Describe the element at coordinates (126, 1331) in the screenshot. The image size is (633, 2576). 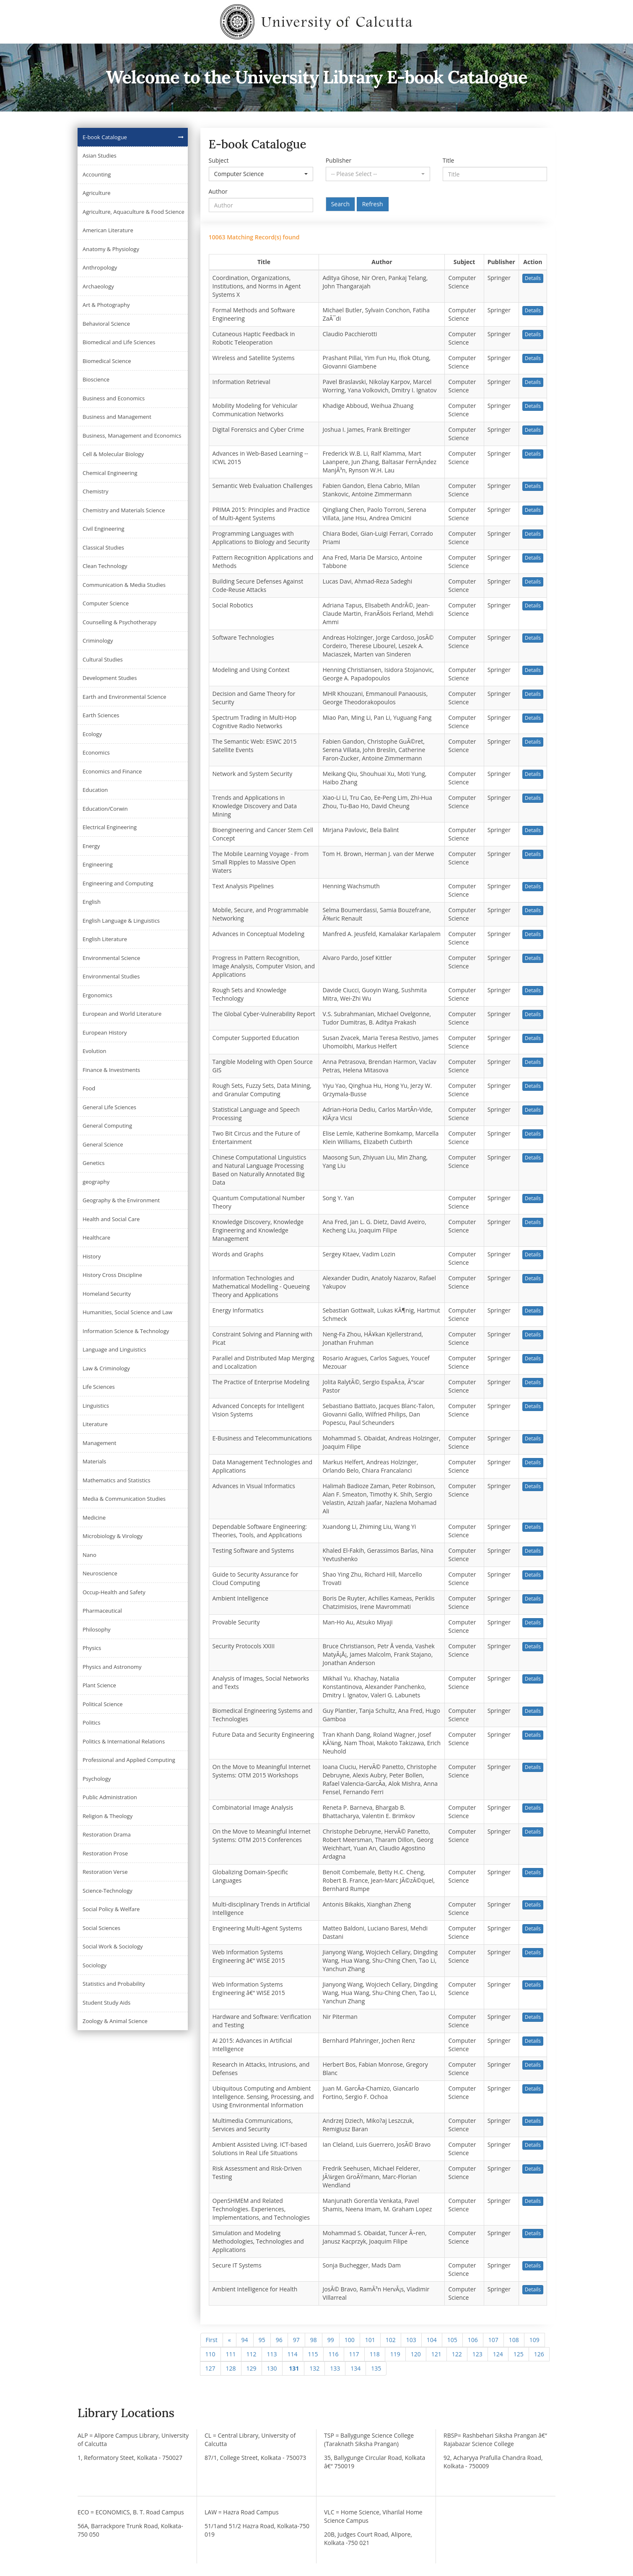
I see `Information Science & Technology` at that location.